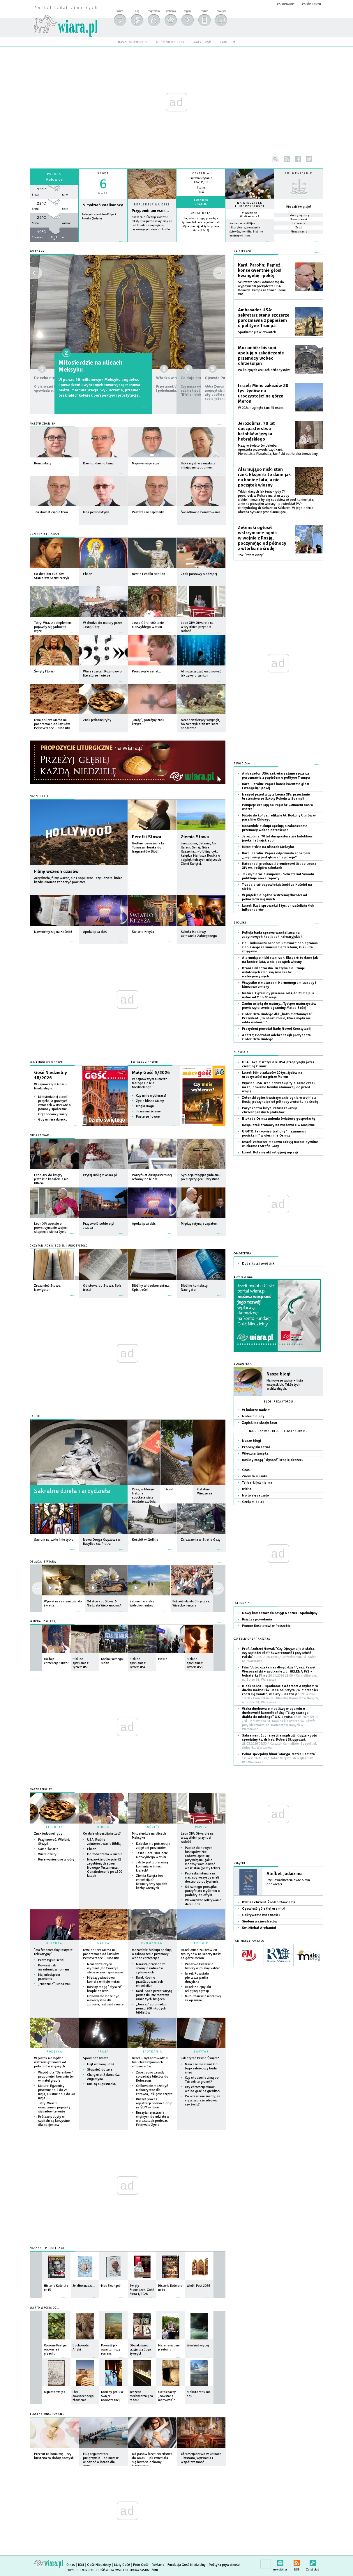 This screenshot has width=353, height=2576. What do you see at coordinates (152, 1827) in the screenshot?
I see `KOŚCIÓŁ` at bounding box center [152, 1827].